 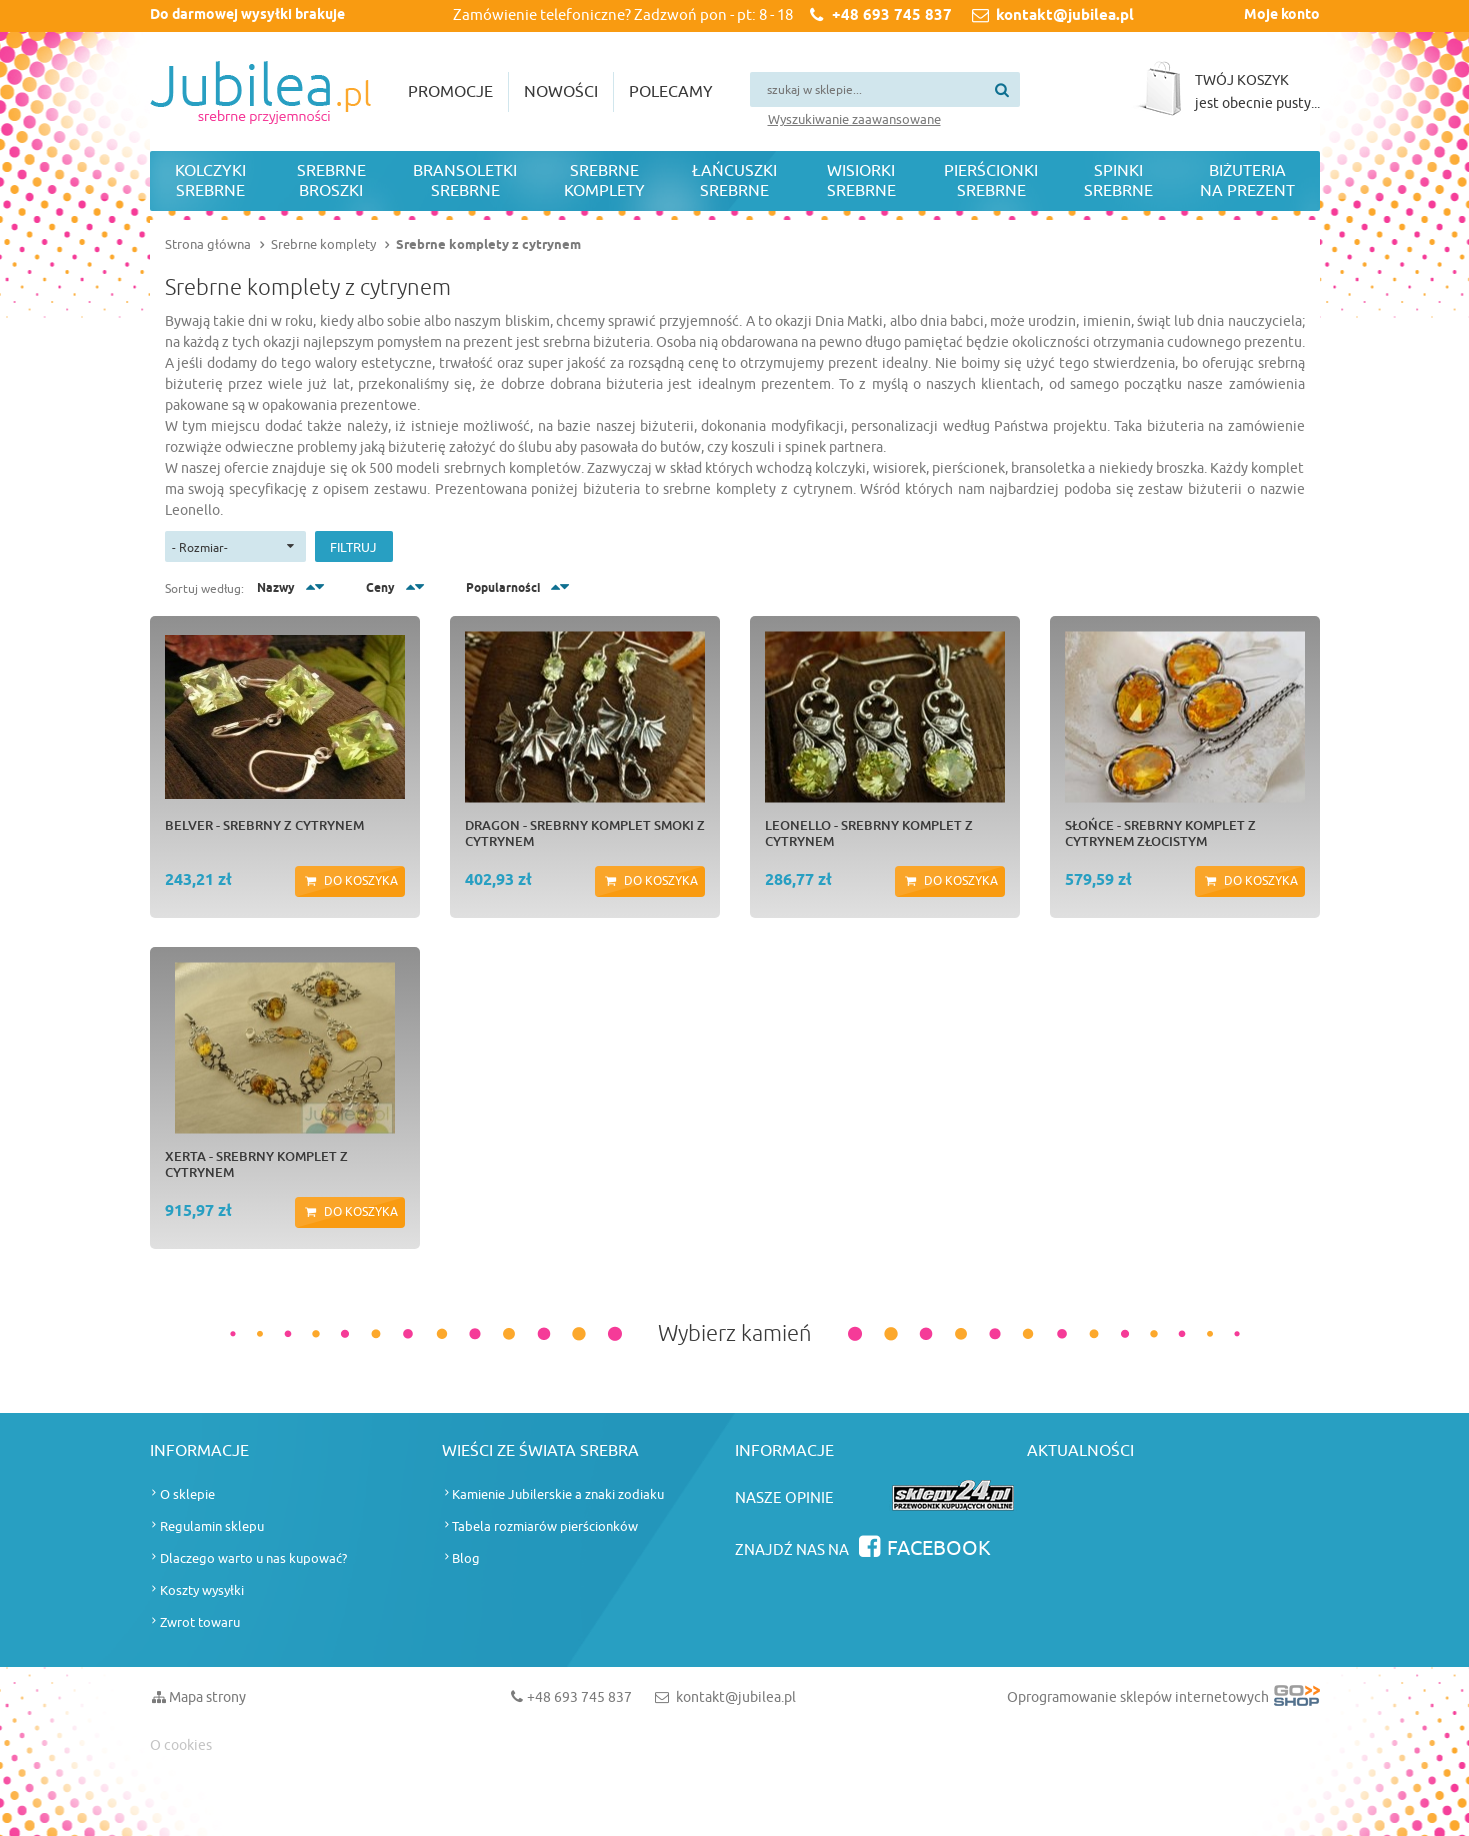 What do you see at coordinates (210, 181) in the screenshot?
I see `Kolczyki srebrne` at bounding box center [210, 181].